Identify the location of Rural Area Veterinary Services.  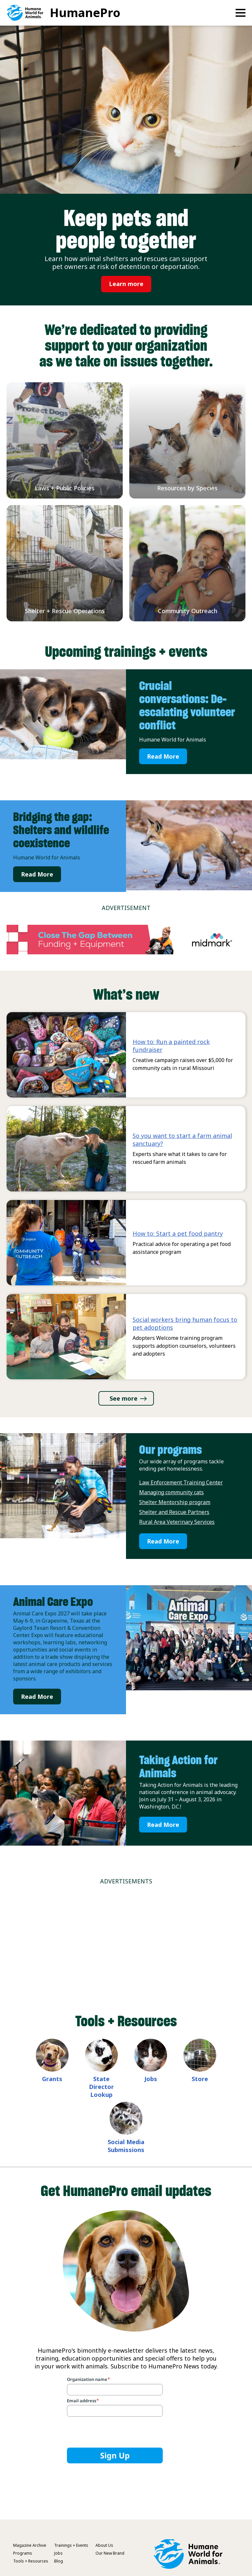
(177, 1521).